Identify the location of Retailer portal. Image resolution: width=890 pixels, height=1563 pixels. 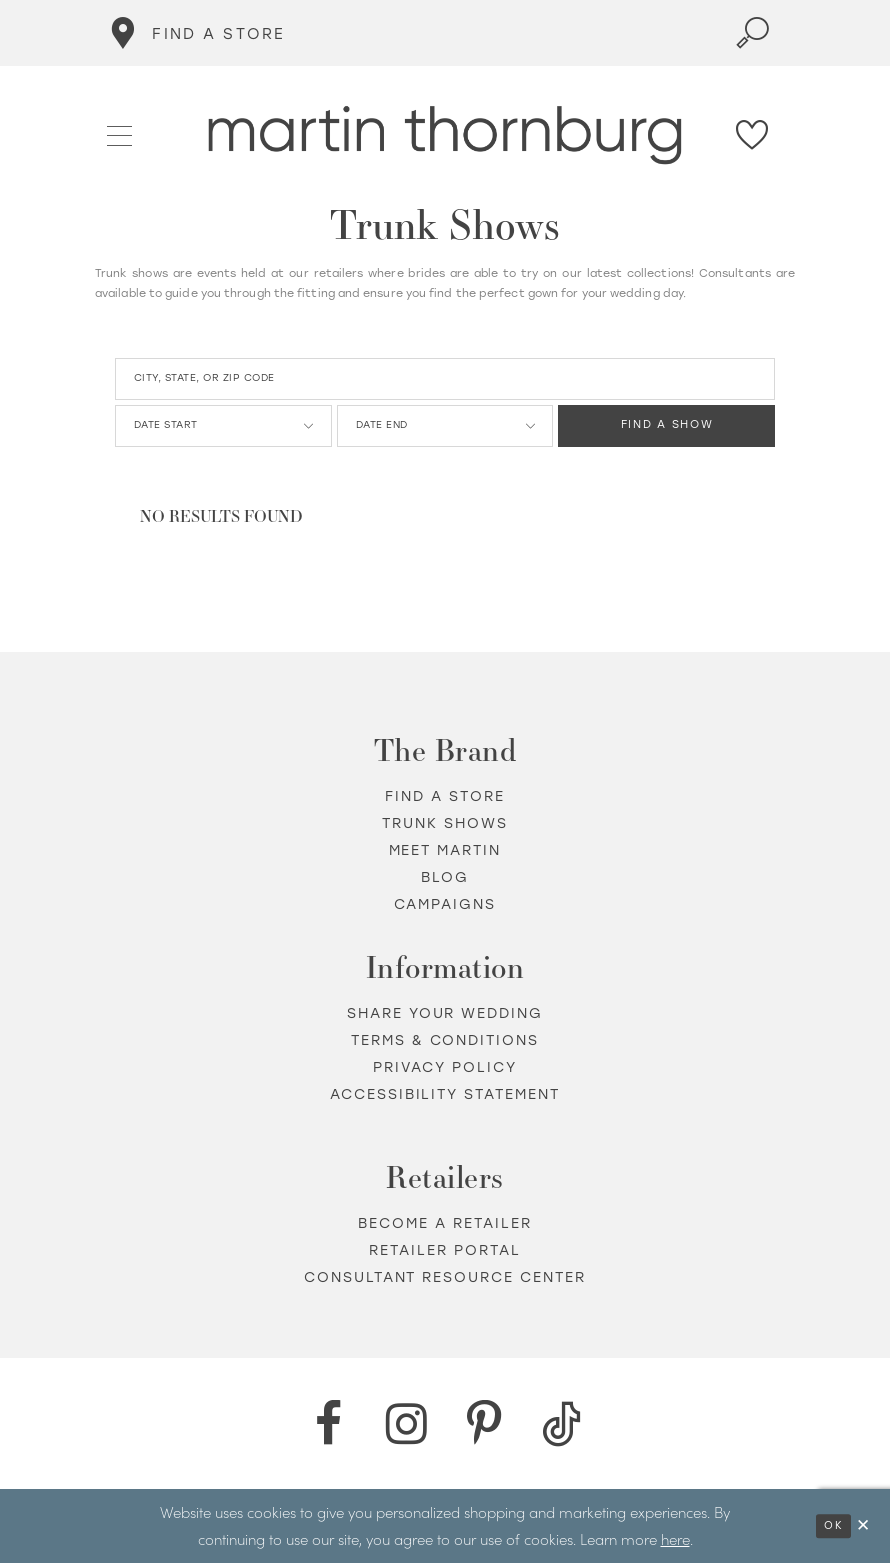
(445, 1250).